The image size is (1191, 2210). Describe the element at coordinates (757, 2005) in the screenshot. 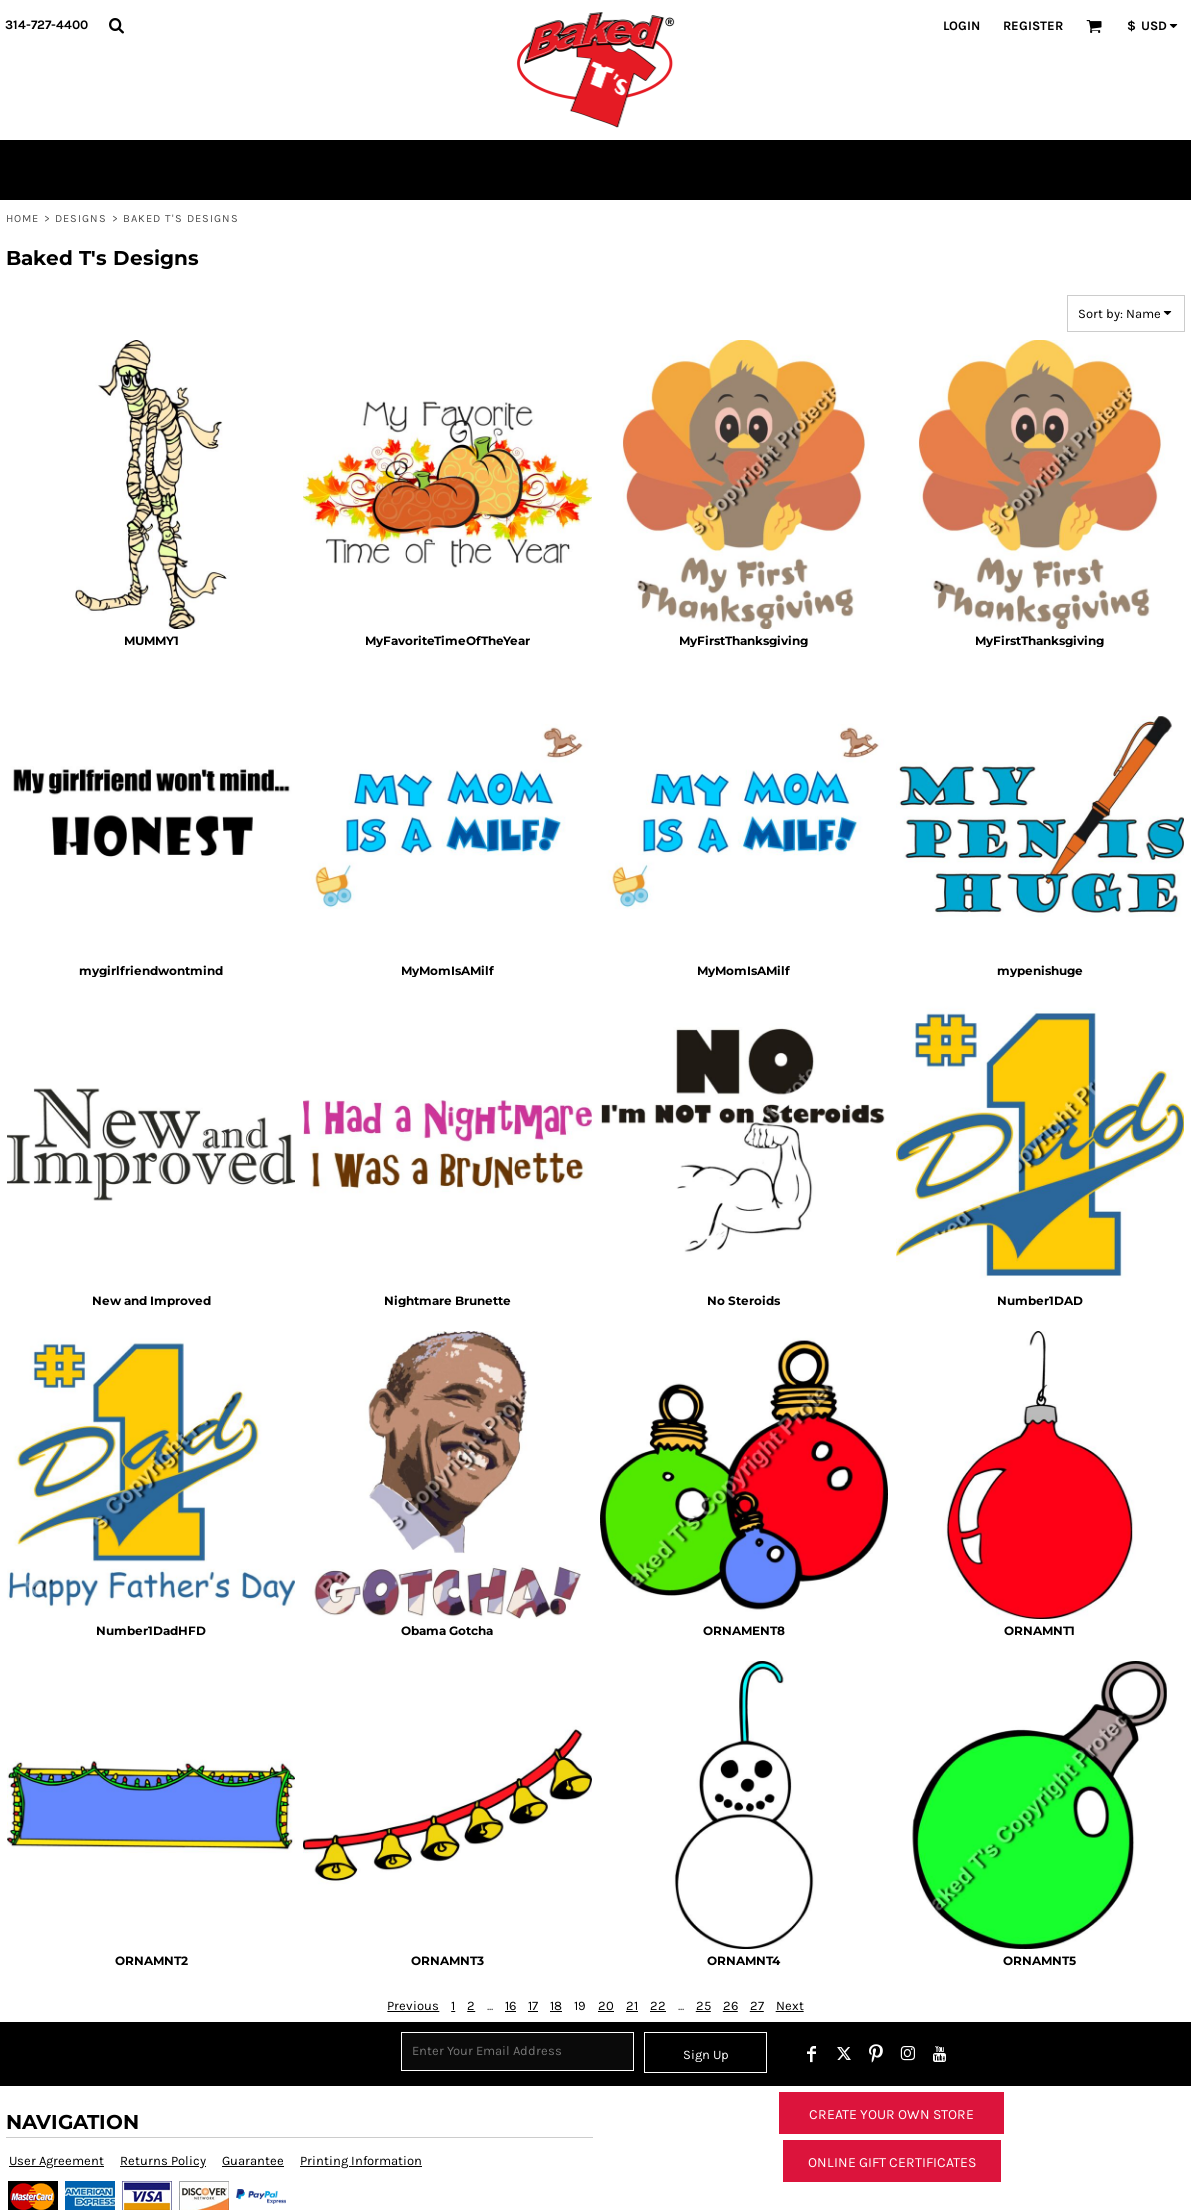

I see `27` at that location.